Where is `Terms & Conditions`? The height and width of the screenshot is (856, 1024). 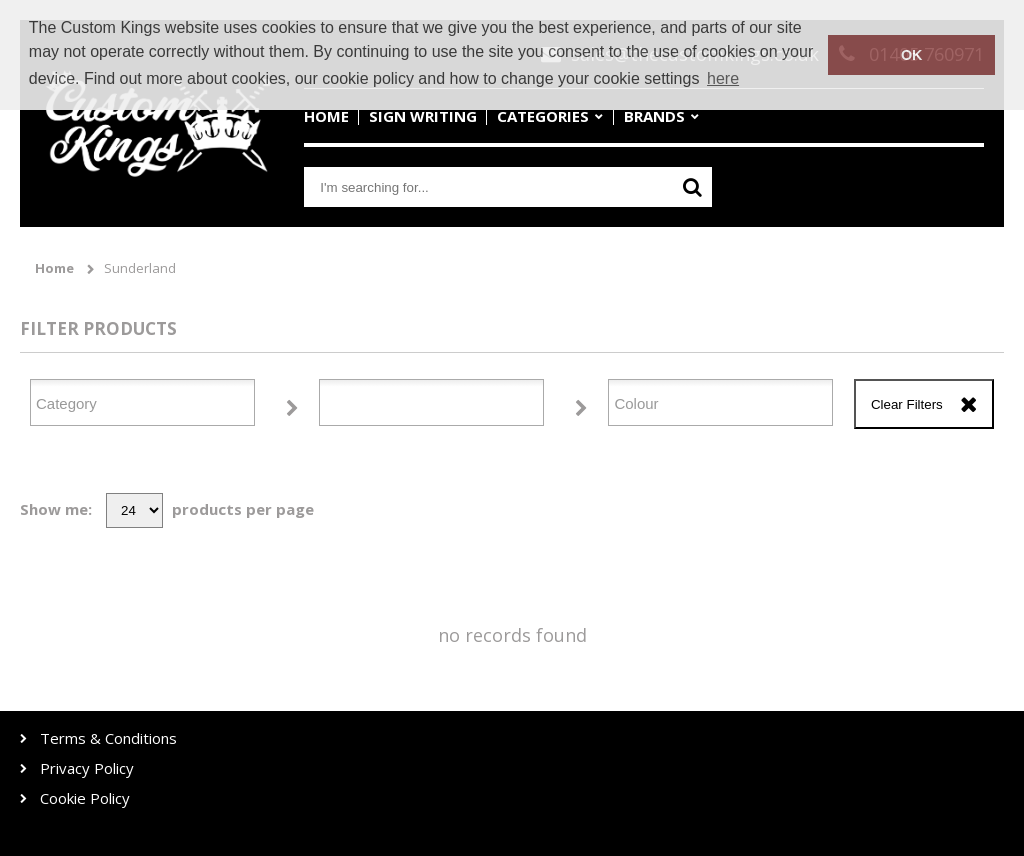
Terms & Conditions is located at coordinates (108, 738).